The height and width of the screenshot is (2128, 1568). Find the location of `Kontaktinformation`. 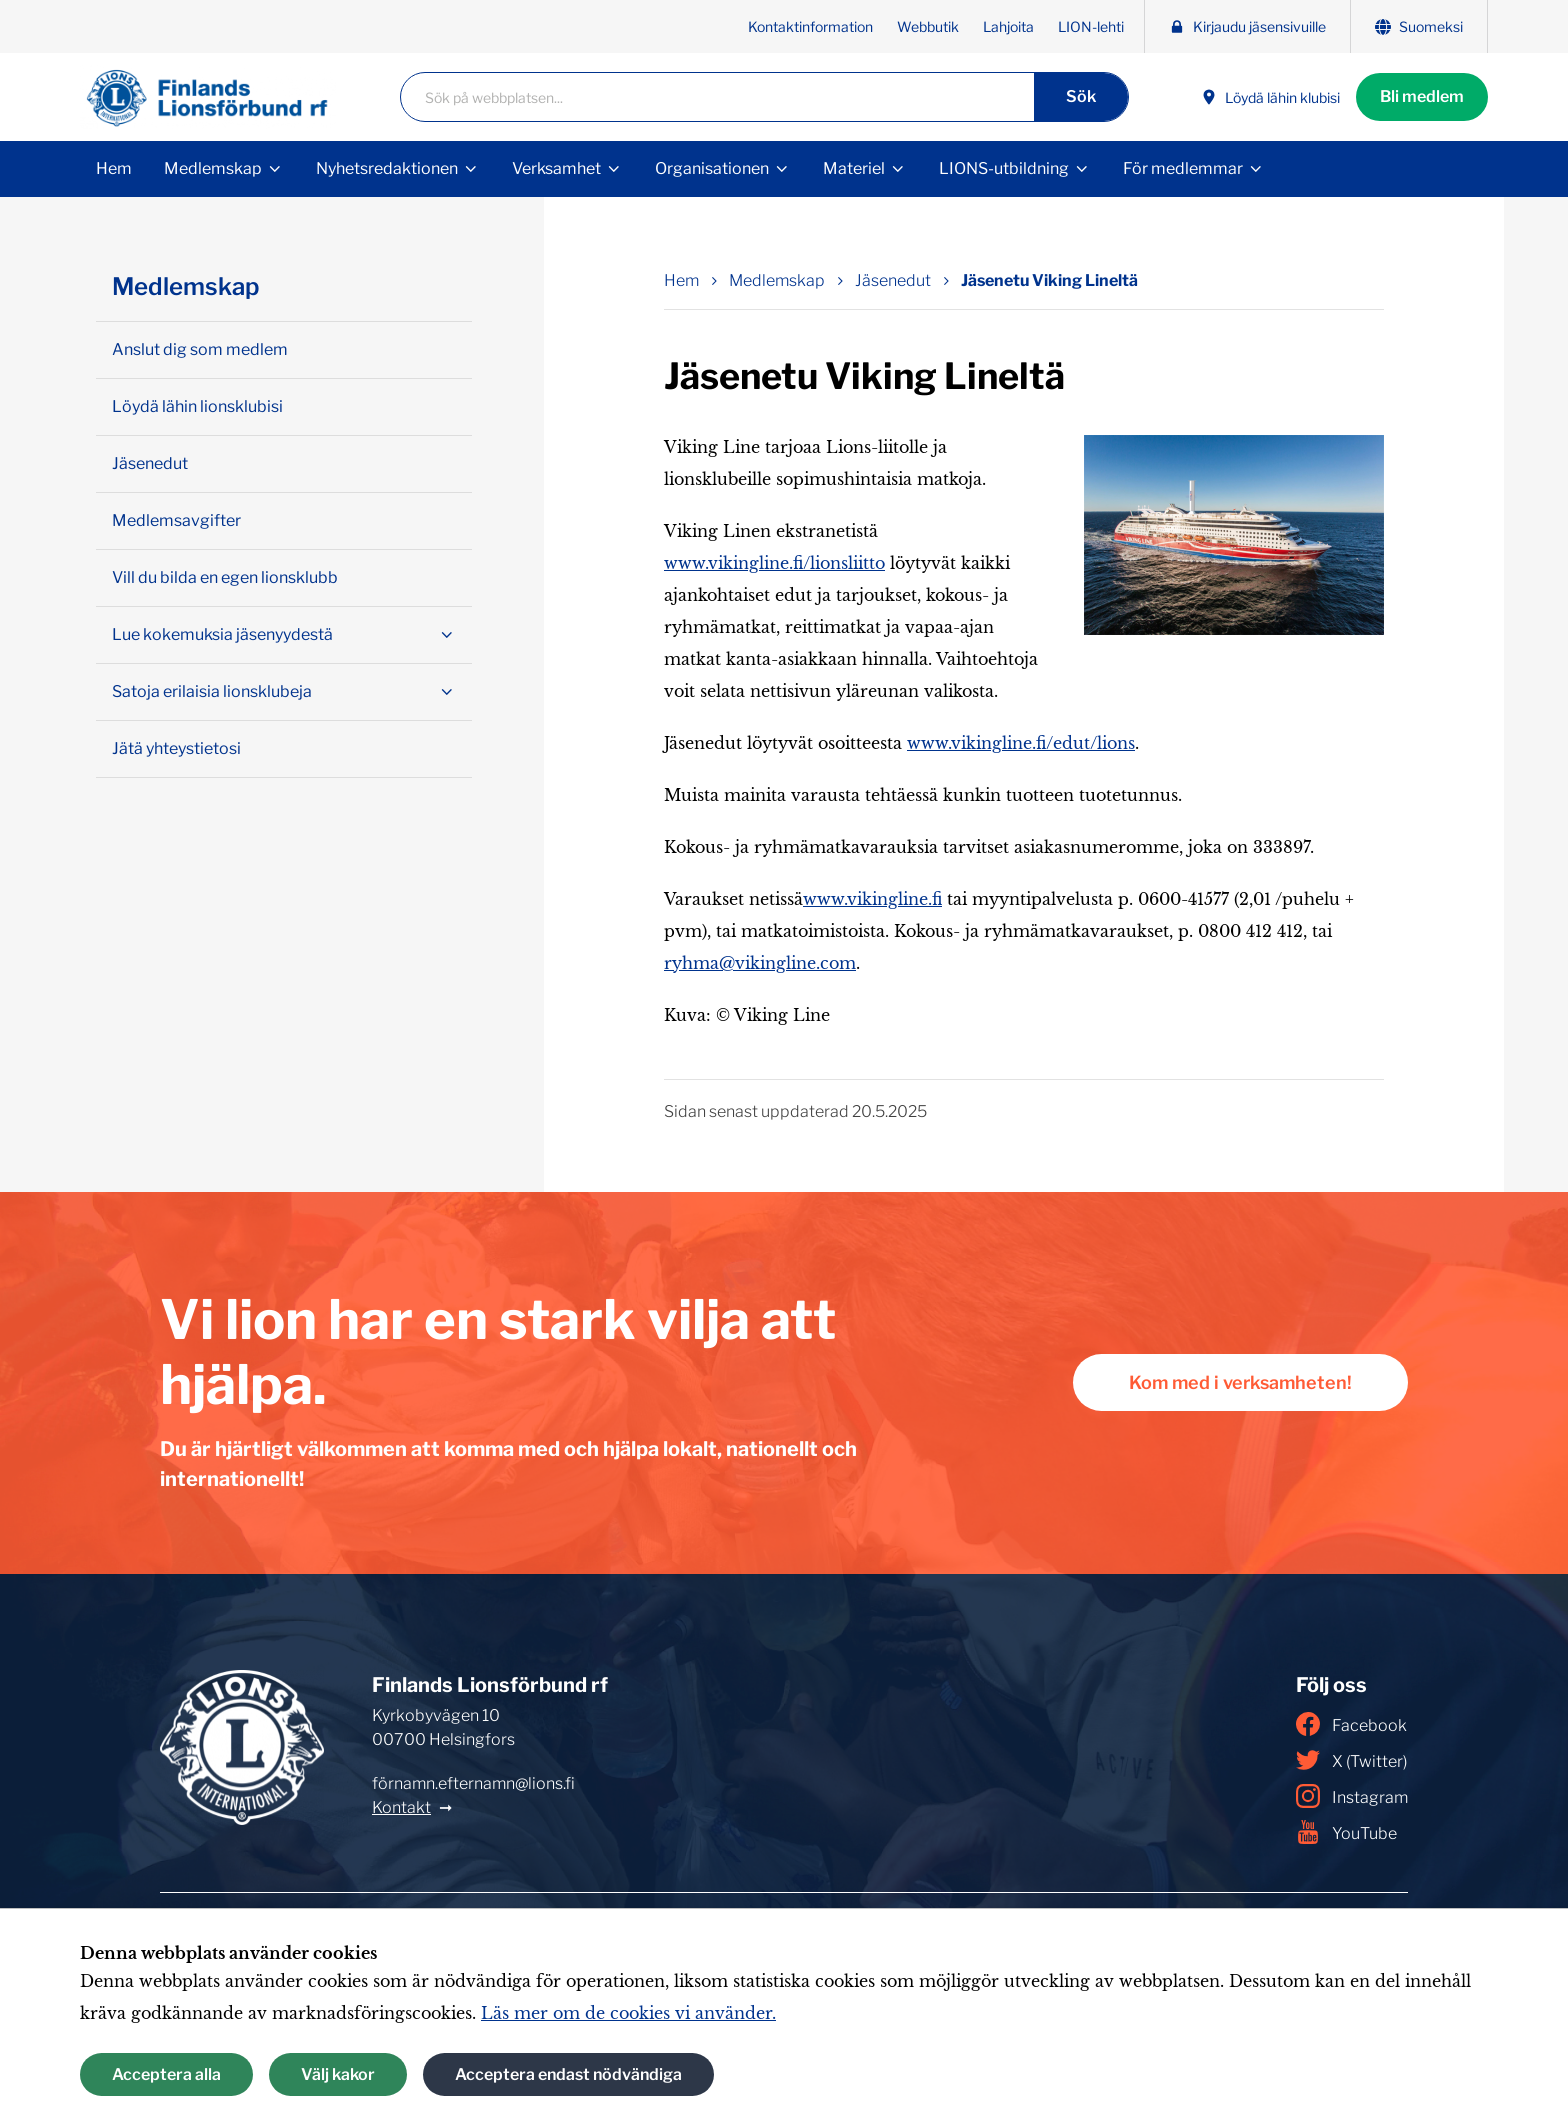

Kontaktinformation is located at coordinates (810, 26).